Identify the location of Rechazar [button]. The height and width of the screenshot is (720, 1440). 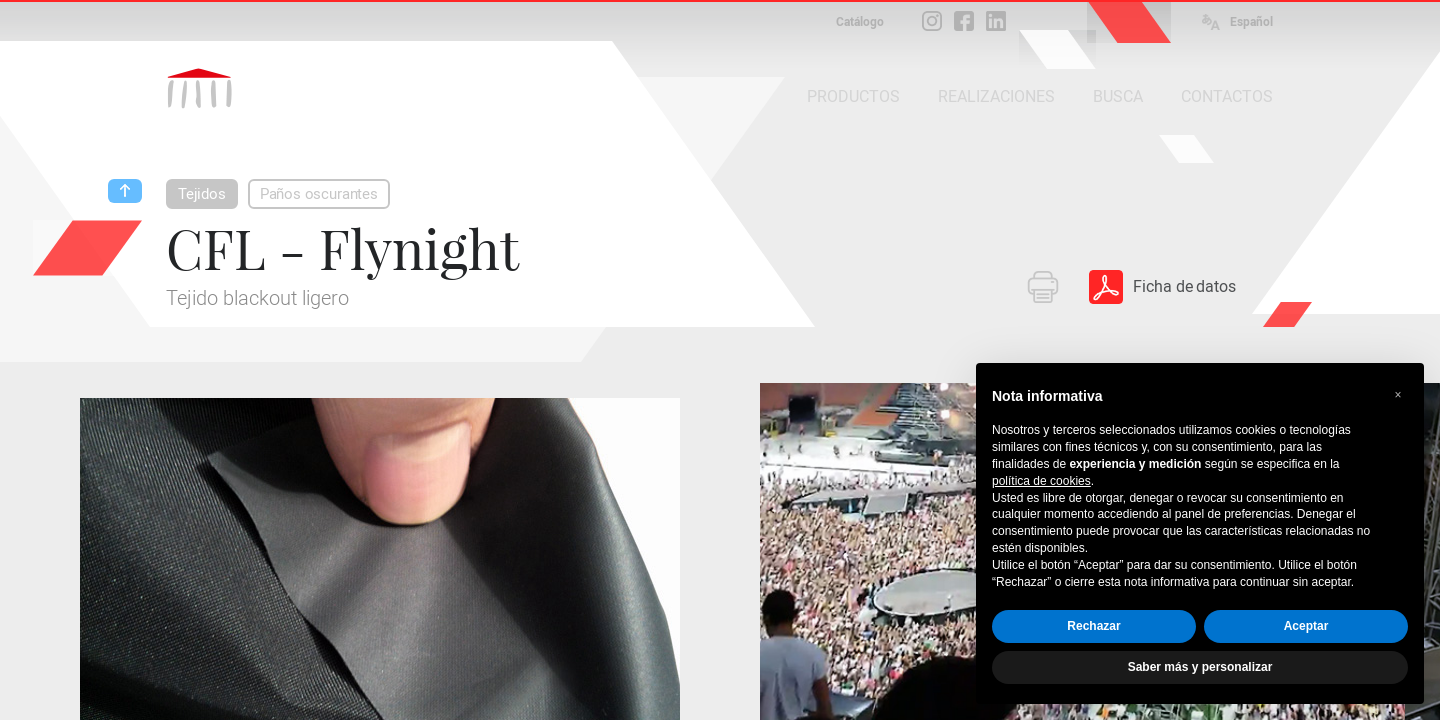
(1093, 626).